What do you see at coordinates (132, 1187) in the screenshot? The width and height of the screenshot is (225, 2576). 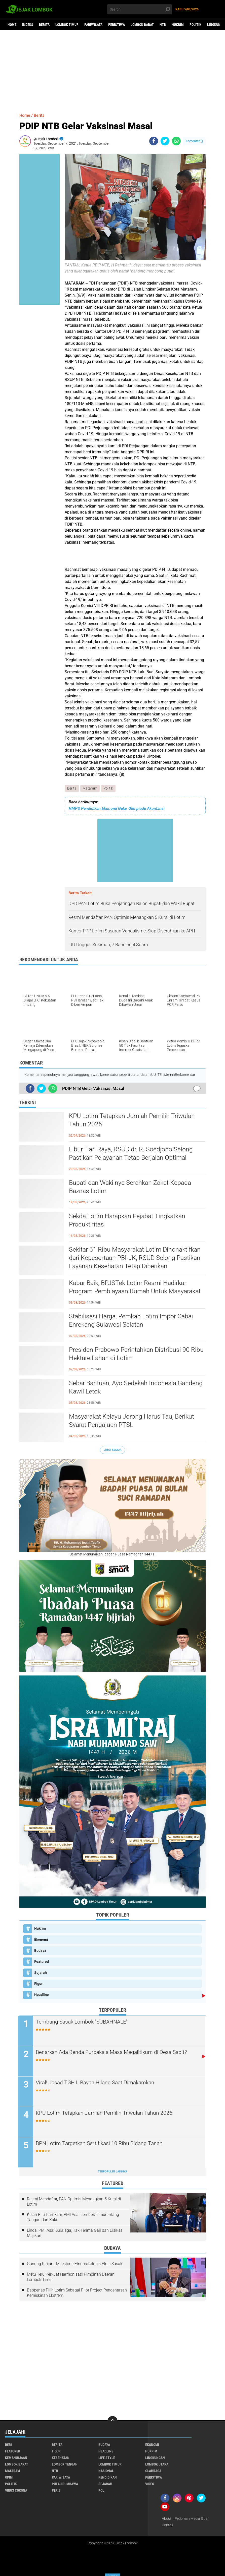 I see `Bupati dan Wakilnya Serahkan Zakat Kepada Baznas Lotim` at bounding box center [132, 1187].